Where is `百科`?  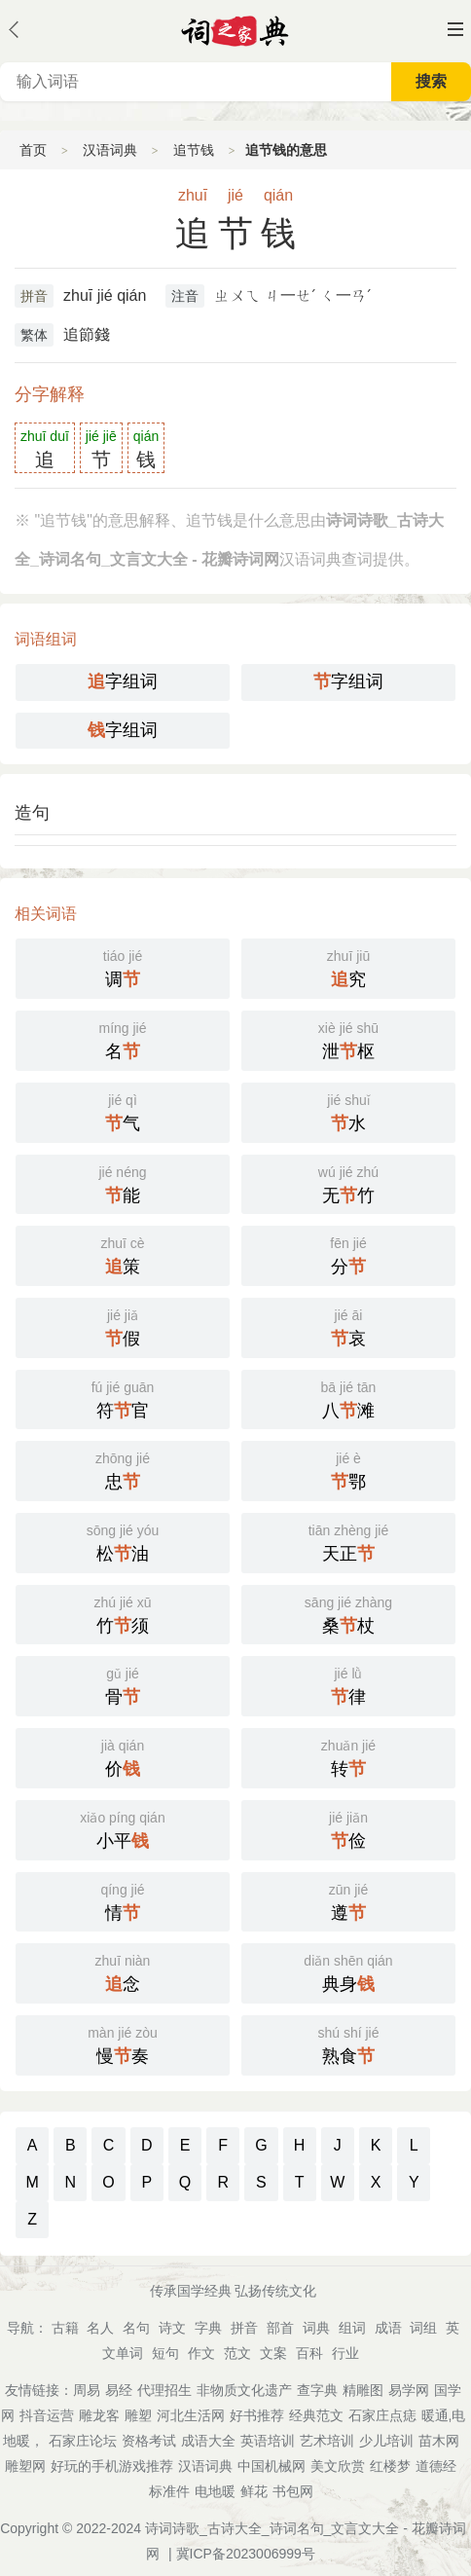 百科 is located at coordinates (309, 2353).